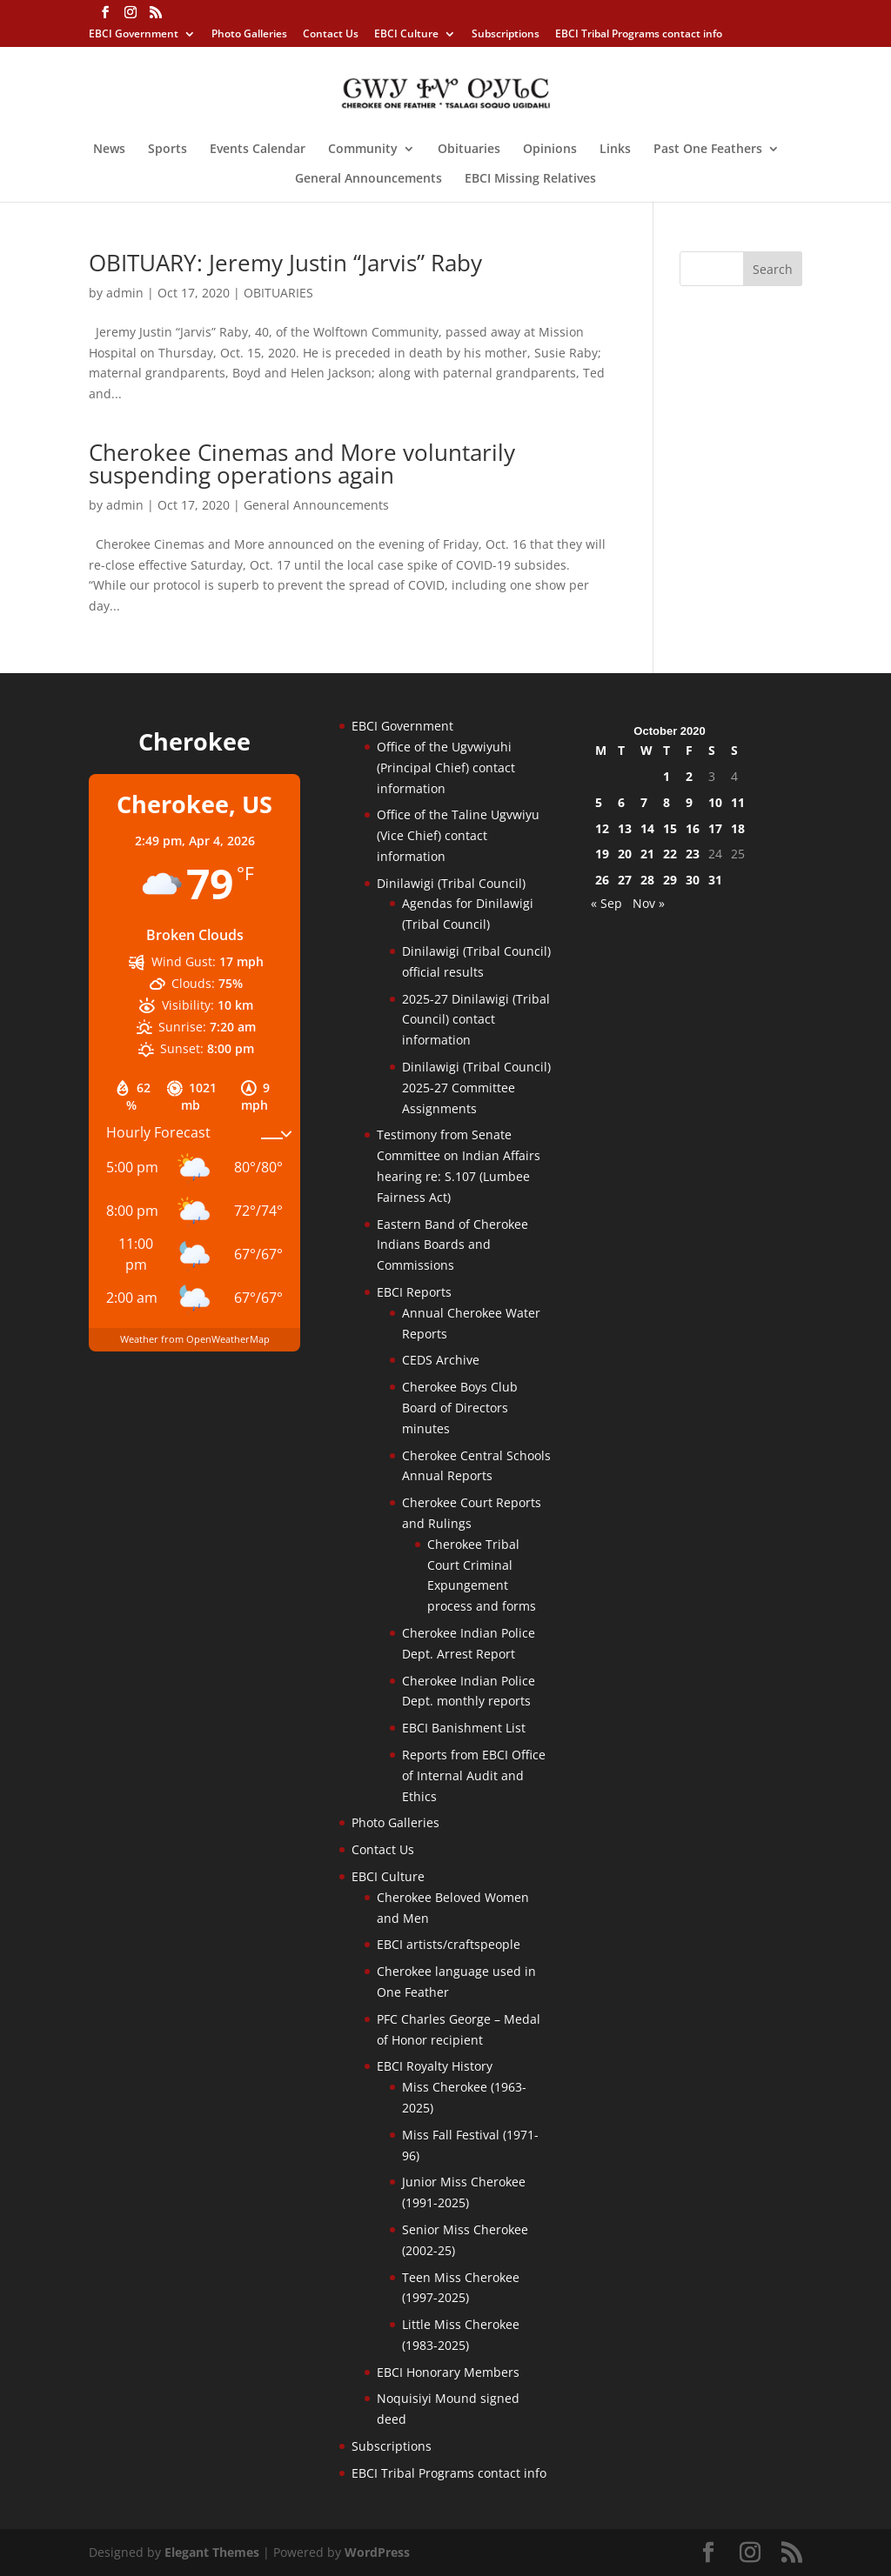  What do you see at coordinates (474, 1775) in the screenshot?
I see `Reports from EBCI Office of Internal Audit and Ethics` at bounding box center [474, 1775].